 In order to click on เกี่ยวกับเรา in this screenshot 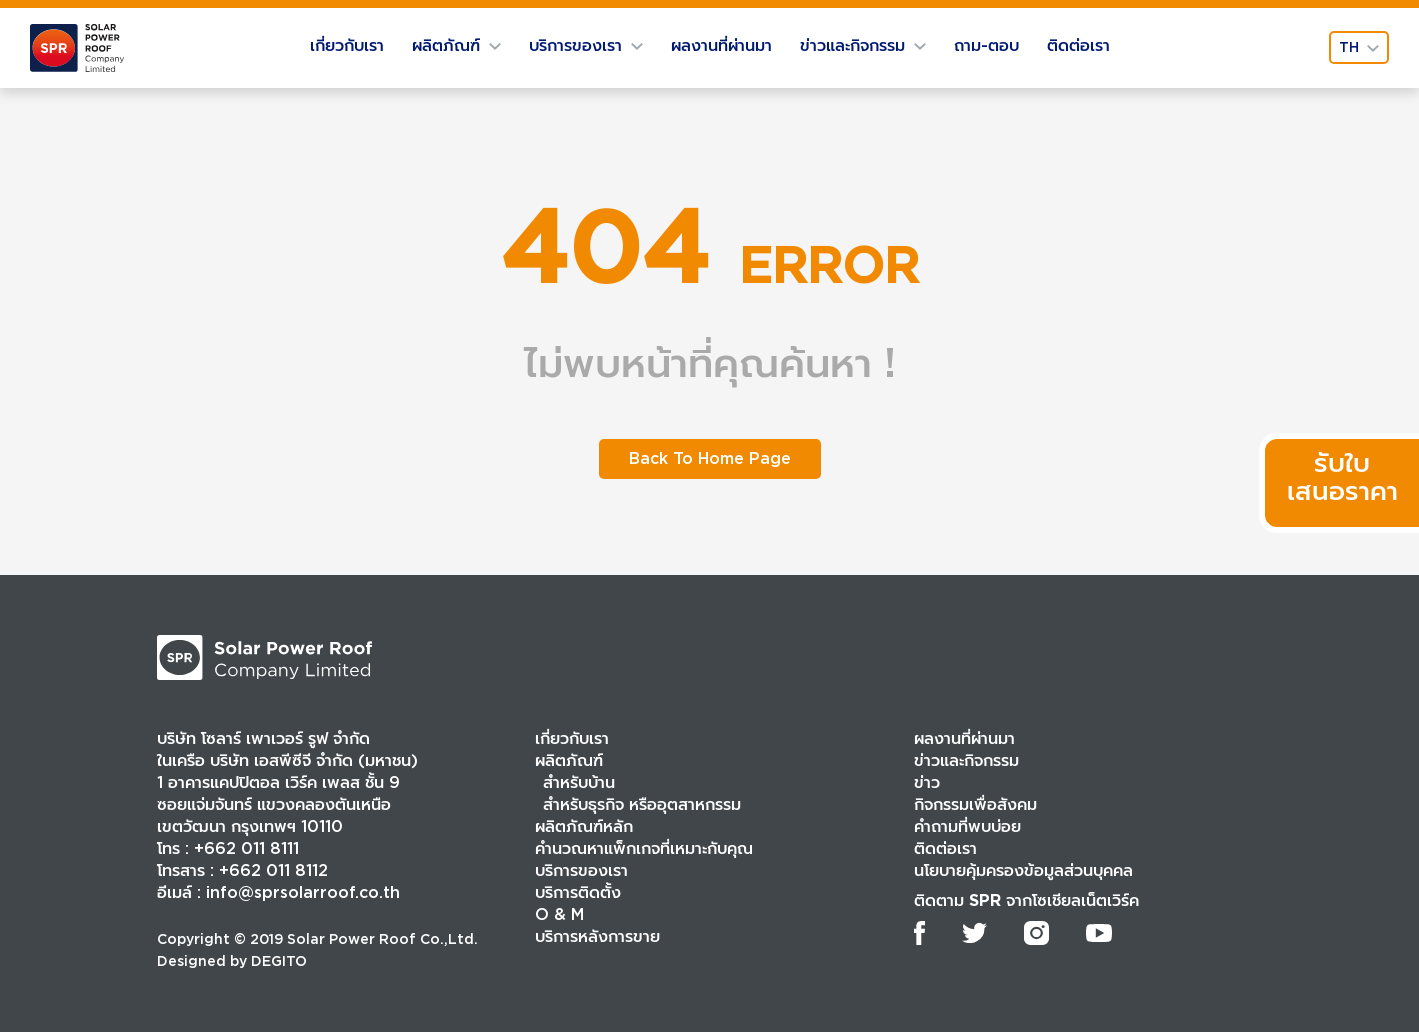, I will do `click(347, 45)`.